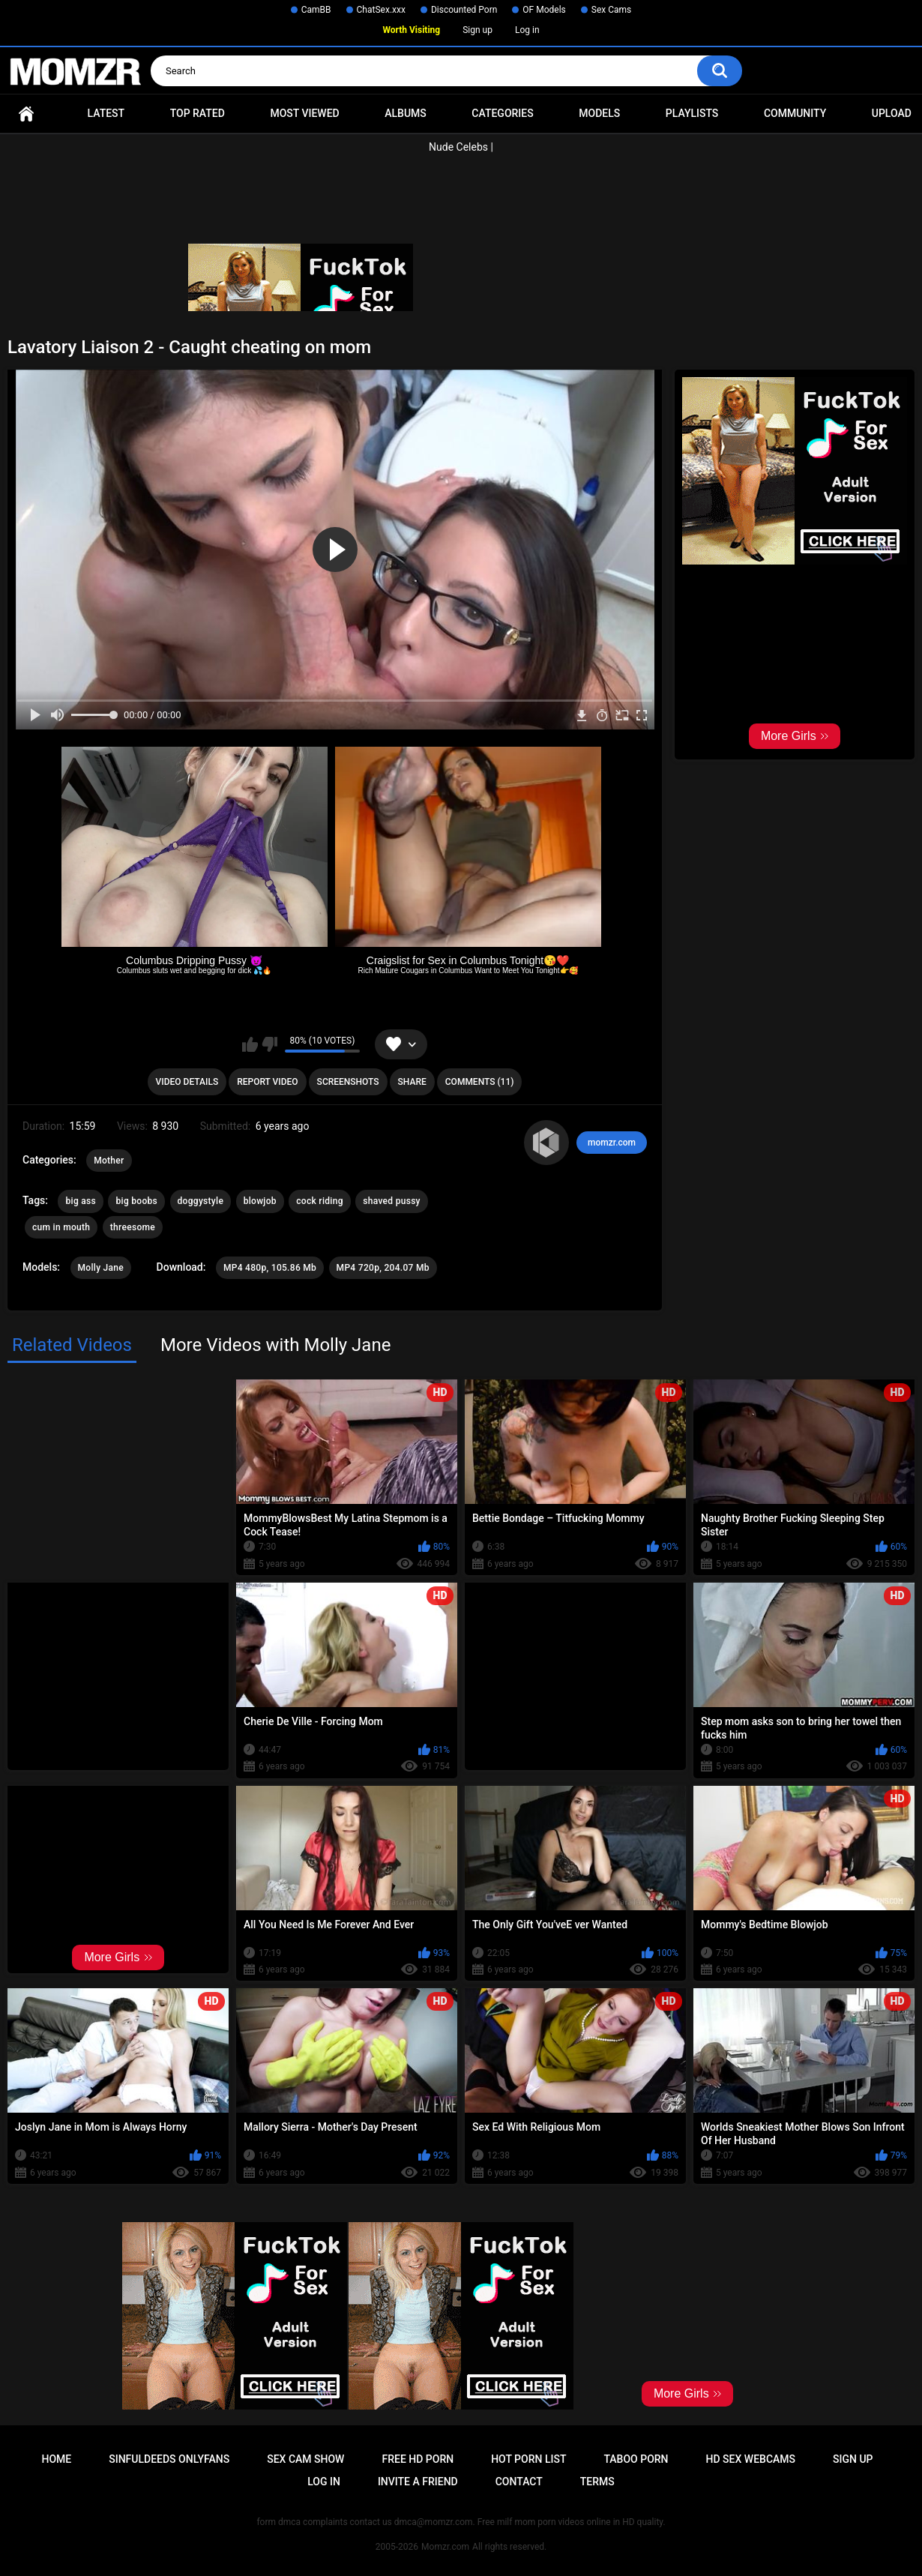 This screenshot has width=922, height=2576. Describe the element at coordinates (80, 1201) in the screenshot. I see `big ass` at that location.